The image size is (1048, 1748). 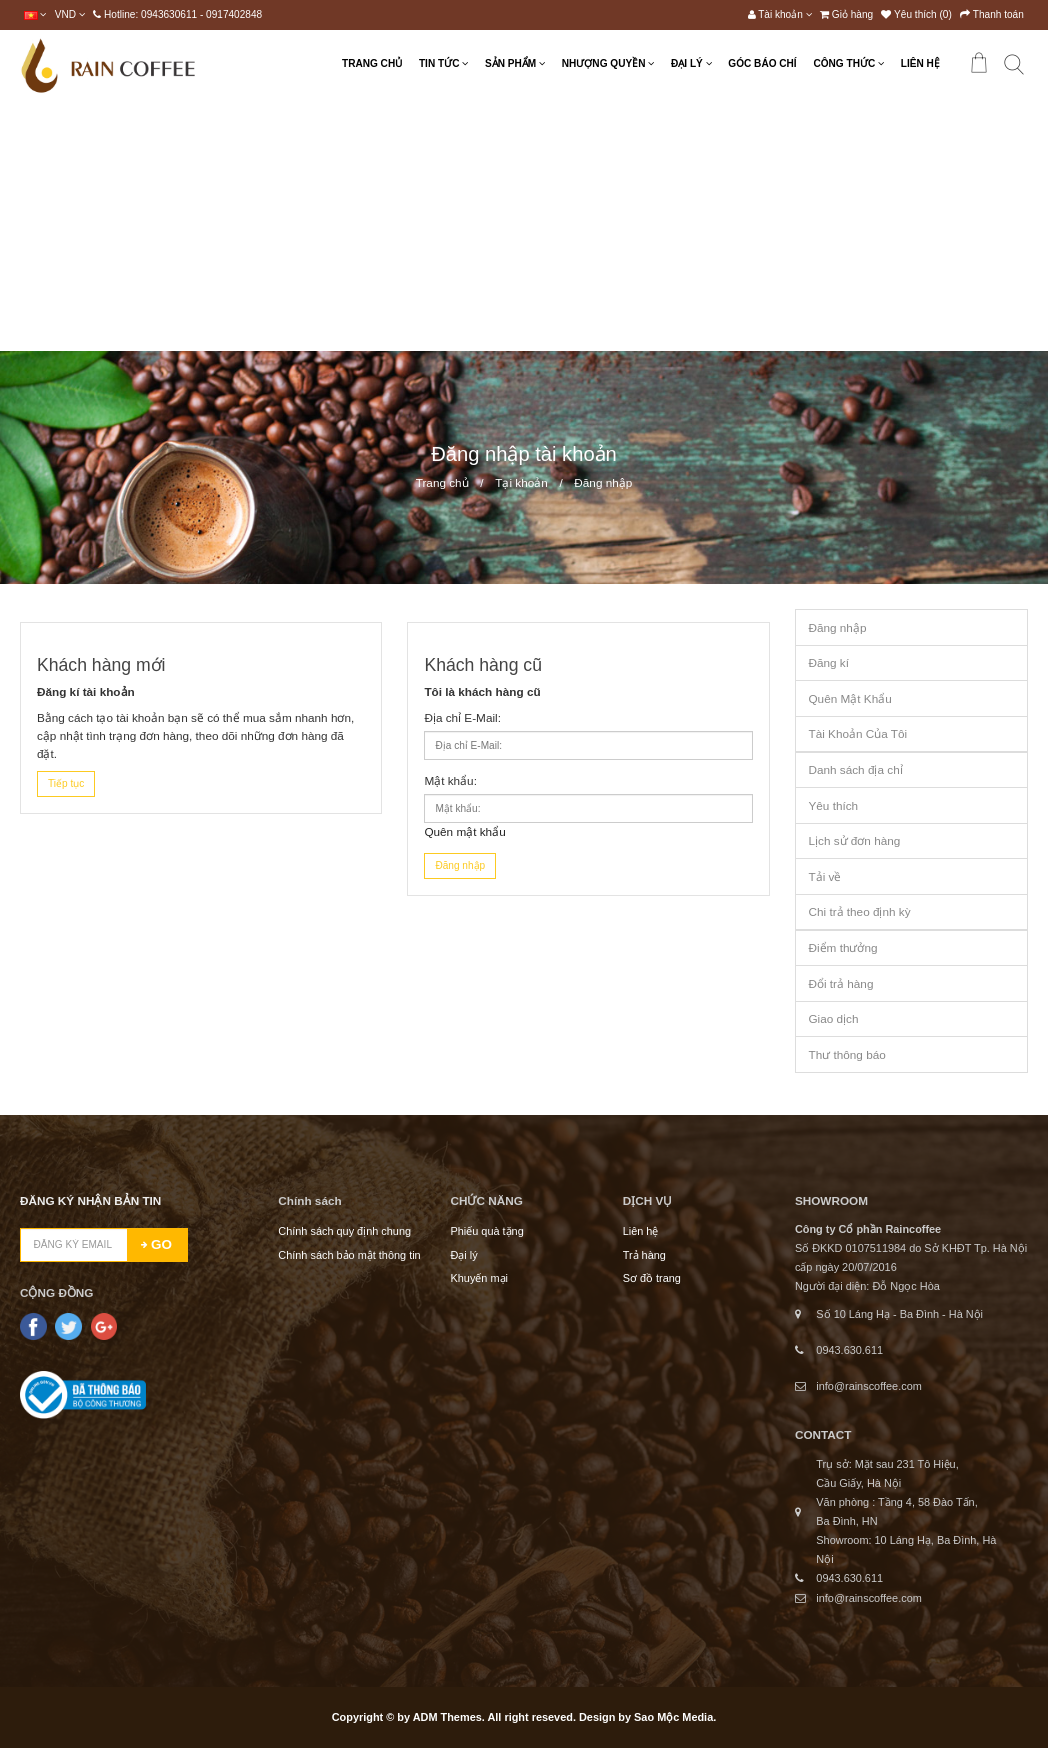 I want to click on Đăng kí, so click(x=828, y=662).